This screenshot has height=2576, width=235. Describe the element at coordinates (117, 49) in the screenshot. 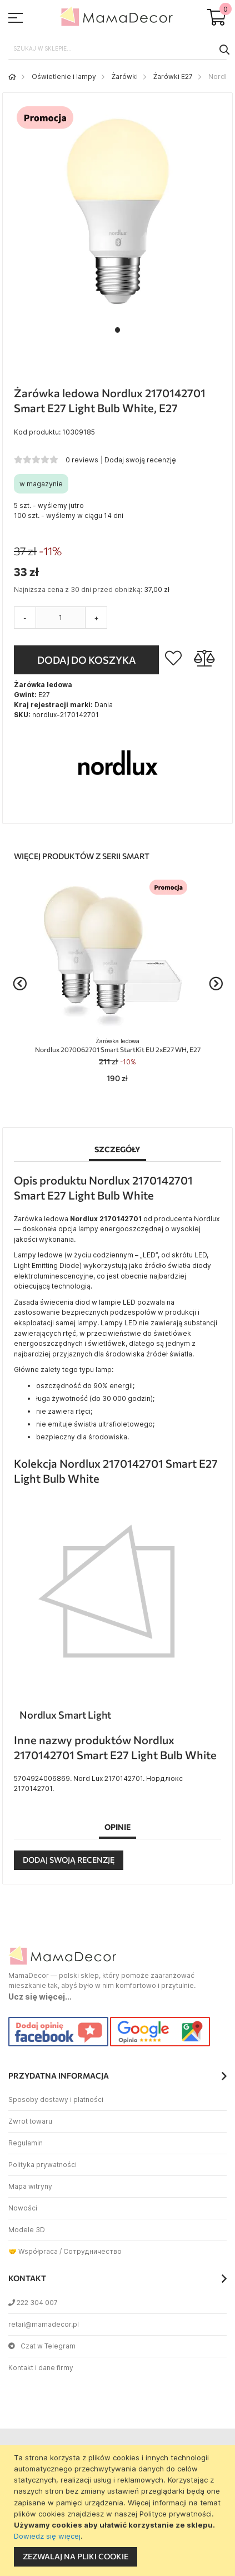

I see `[combobox]` at that location.